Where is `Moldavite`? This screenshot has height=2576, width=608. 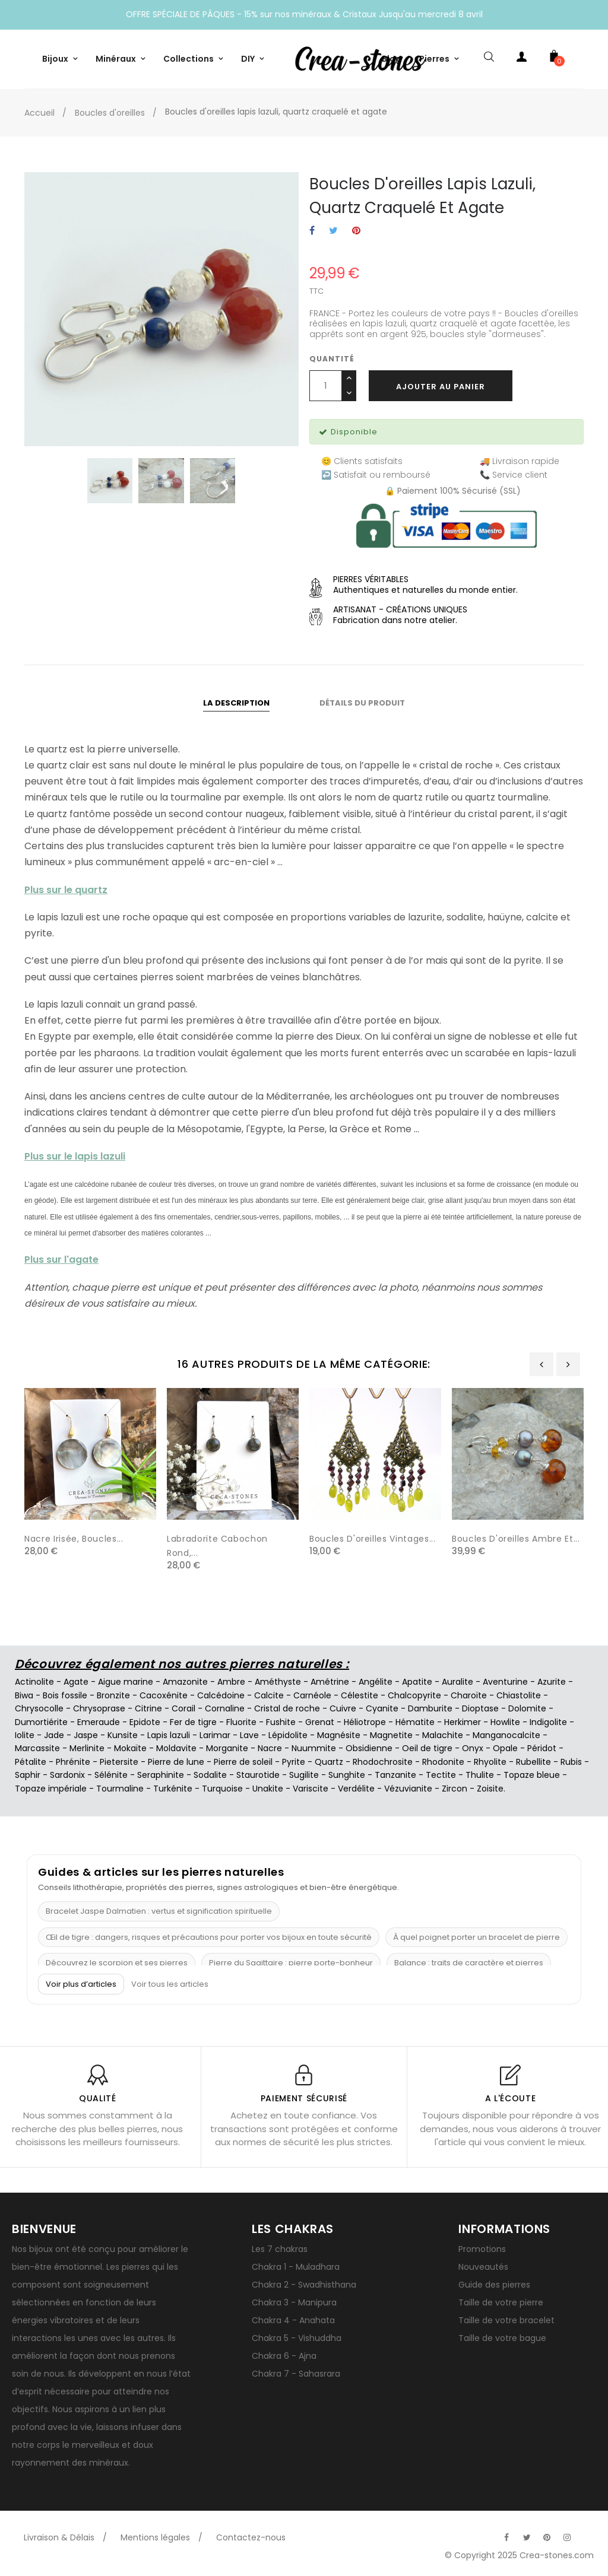
Moldavite is located at coordinates (176, 1748).